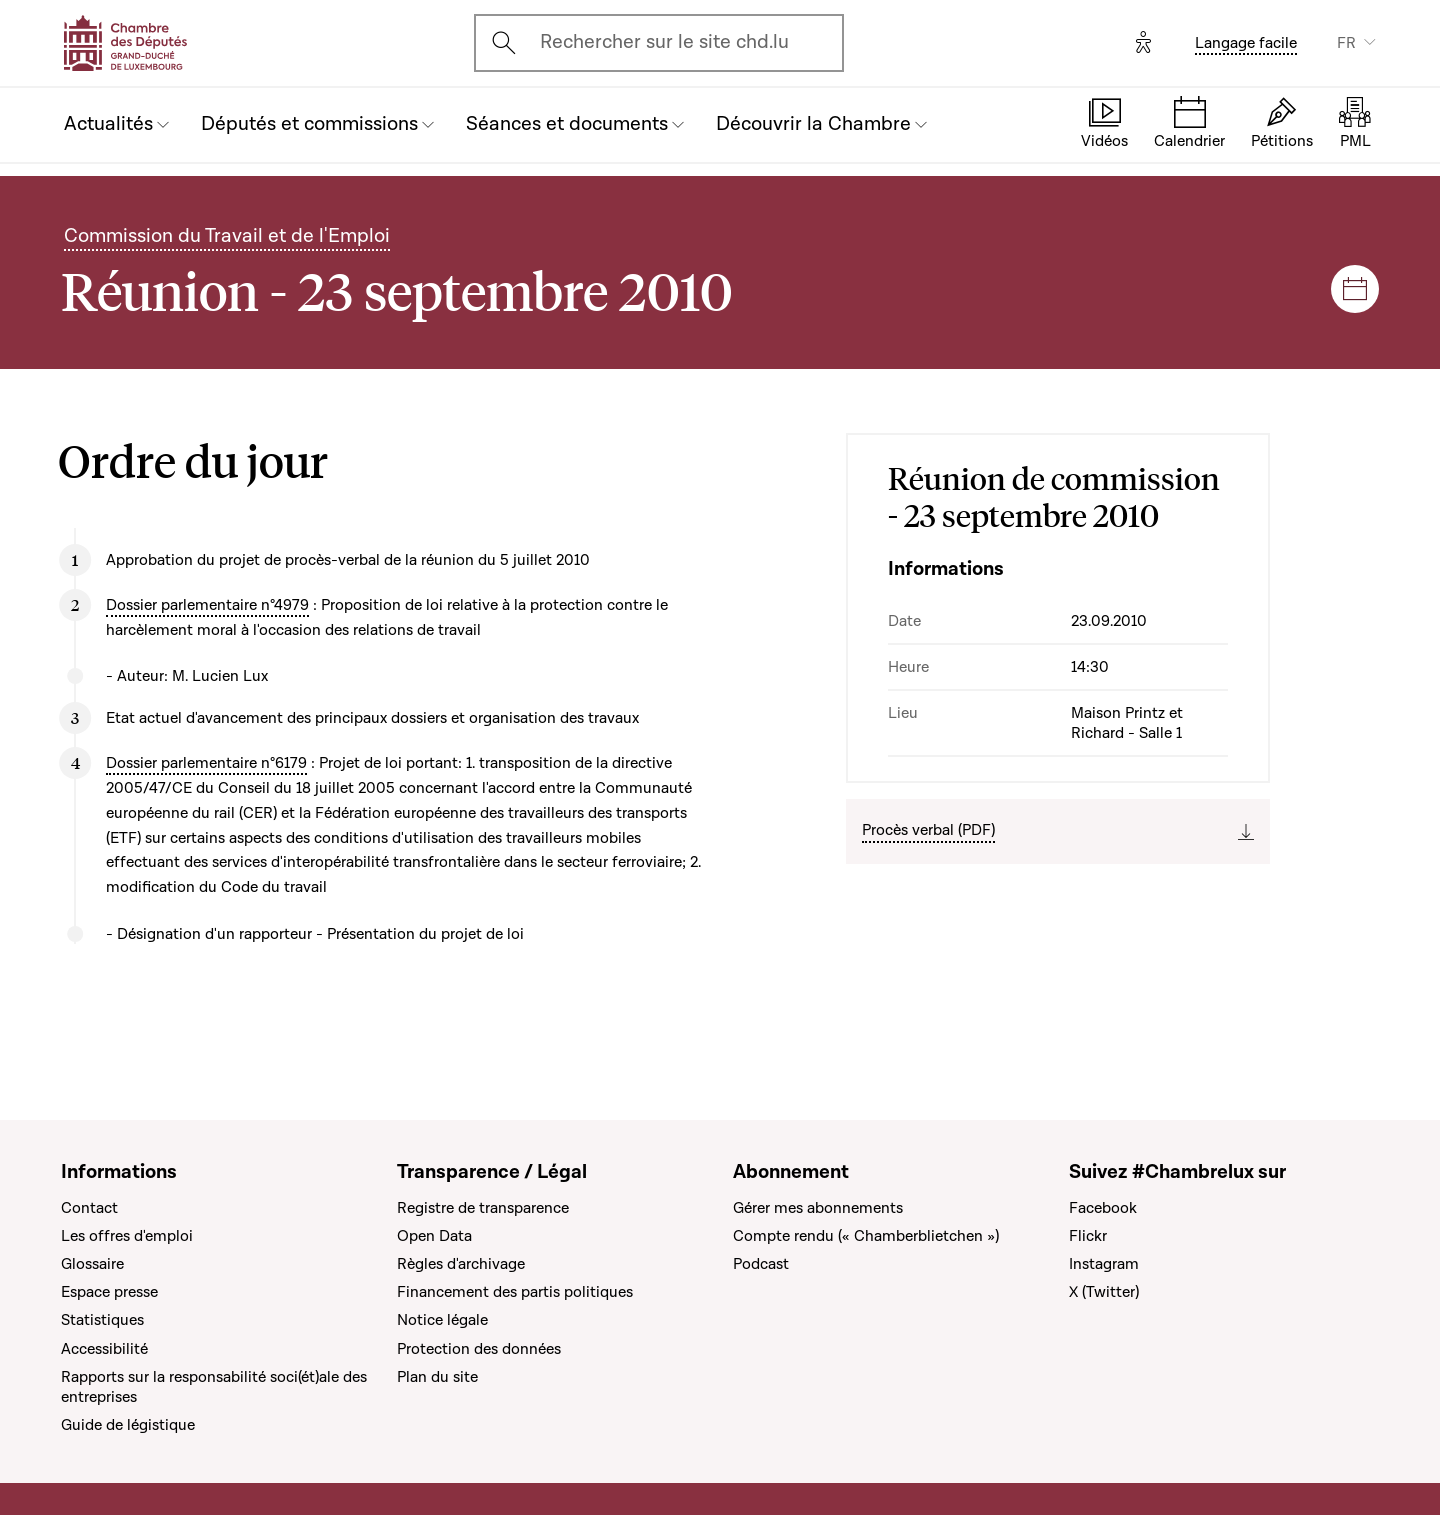 Image resolution: width=1440 pixels, height=1515 pixels. Describe the element at coordinates (214, 1387) in the screenshot. I see `Rapports sur la responsabilité soci(ét)ale des entreprises` at that location.